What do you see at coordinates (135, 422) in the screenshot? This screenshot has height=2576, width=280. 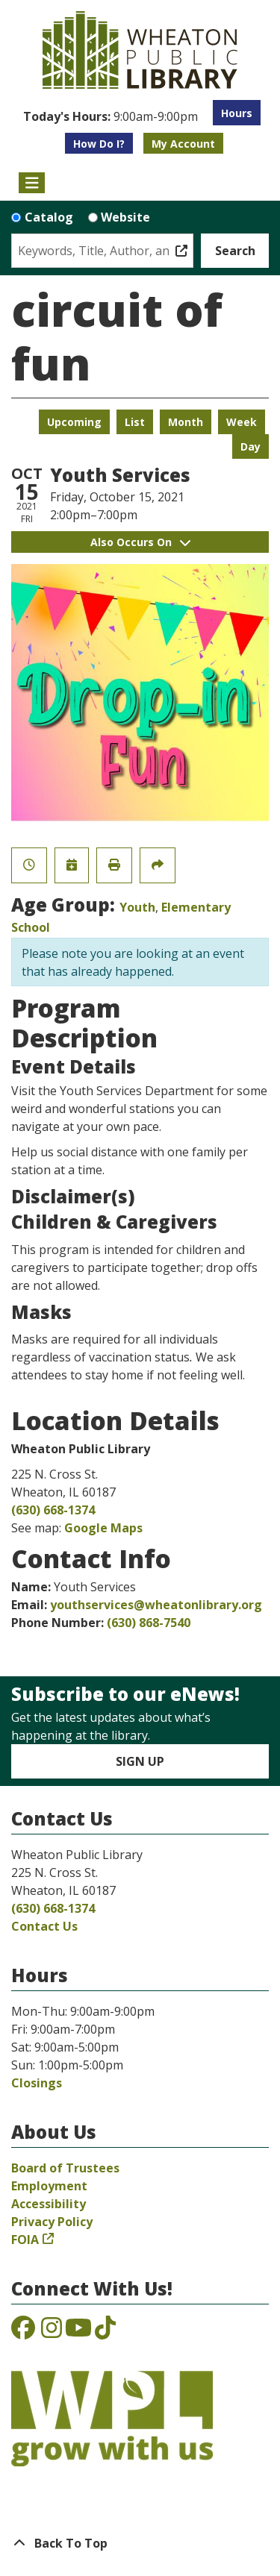 I see `List` at bounding box center [135, 422].